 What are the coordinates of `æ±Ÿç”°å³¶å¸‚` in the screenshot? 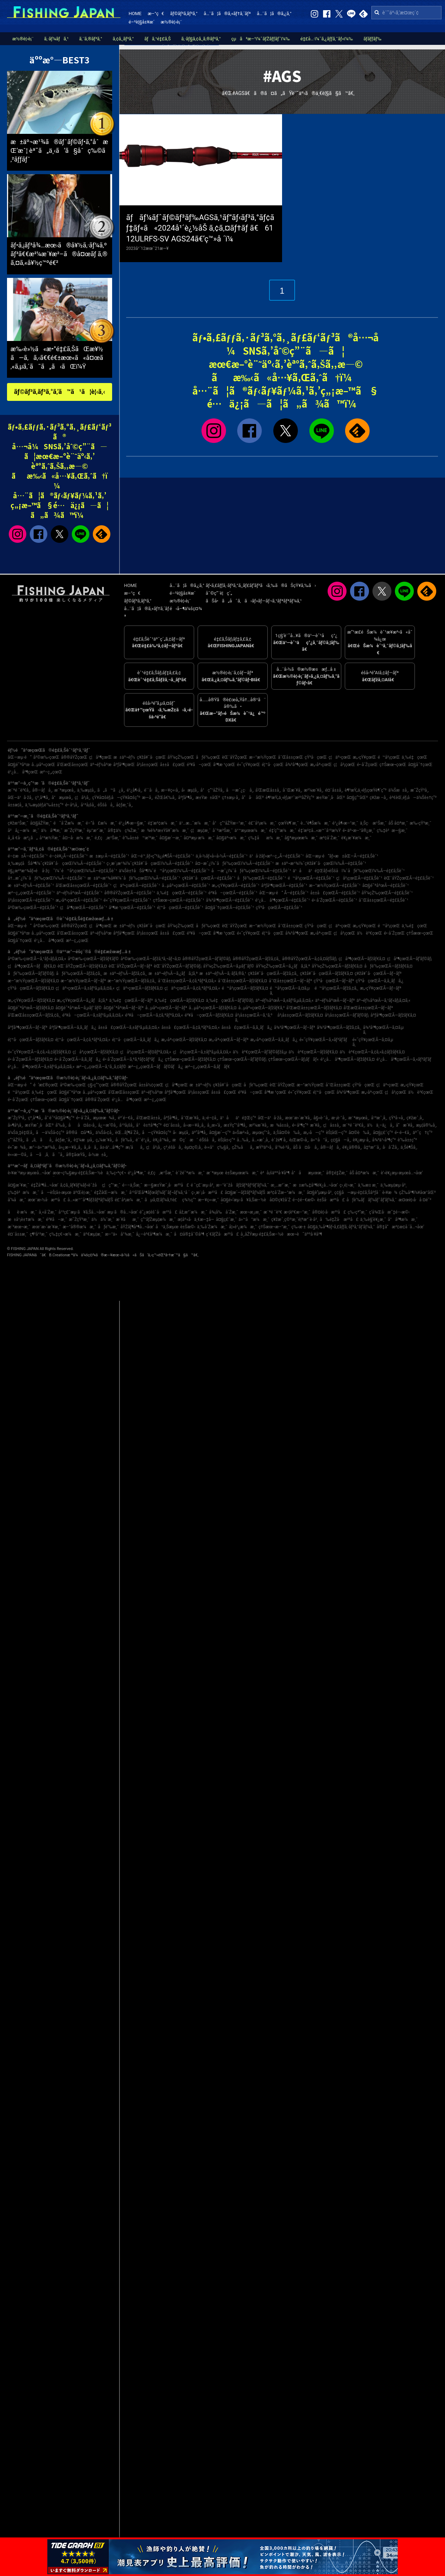 It's located at (235, 1125).